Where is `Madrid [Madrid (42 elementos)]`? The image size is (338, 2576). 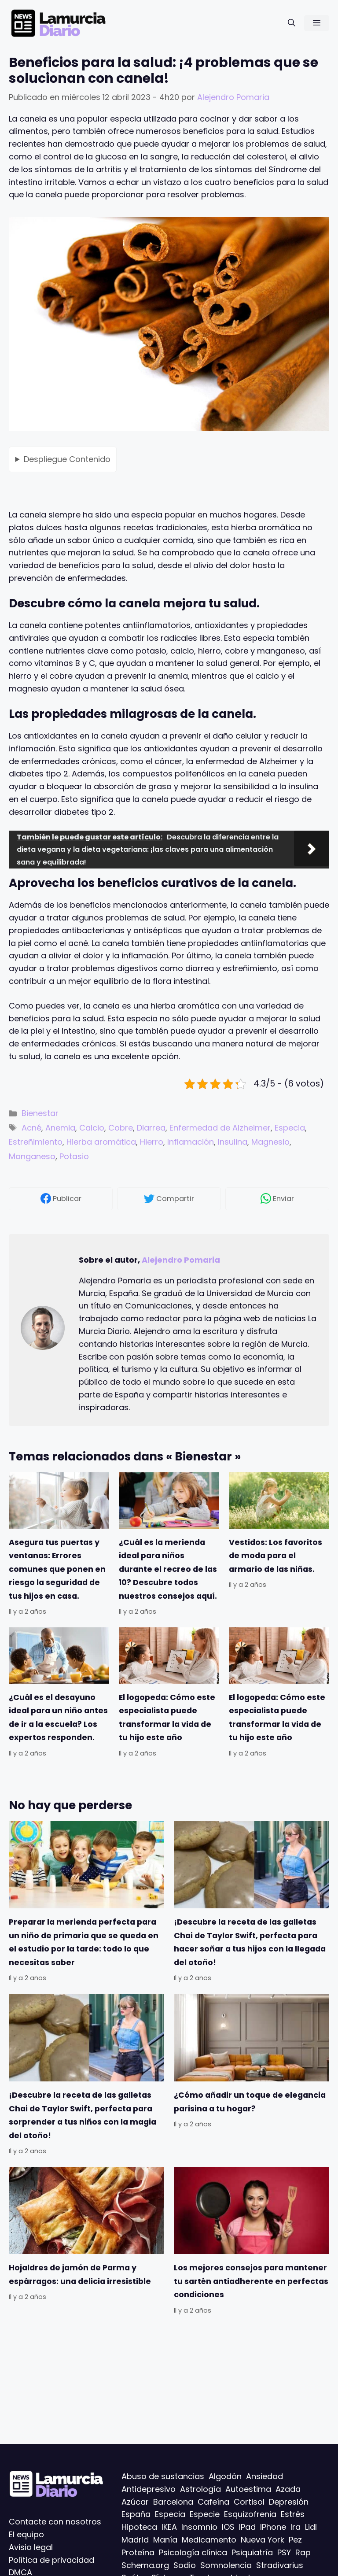
Madrid [Madrid (42 elementos)] is located at coordinates (135, 2539).